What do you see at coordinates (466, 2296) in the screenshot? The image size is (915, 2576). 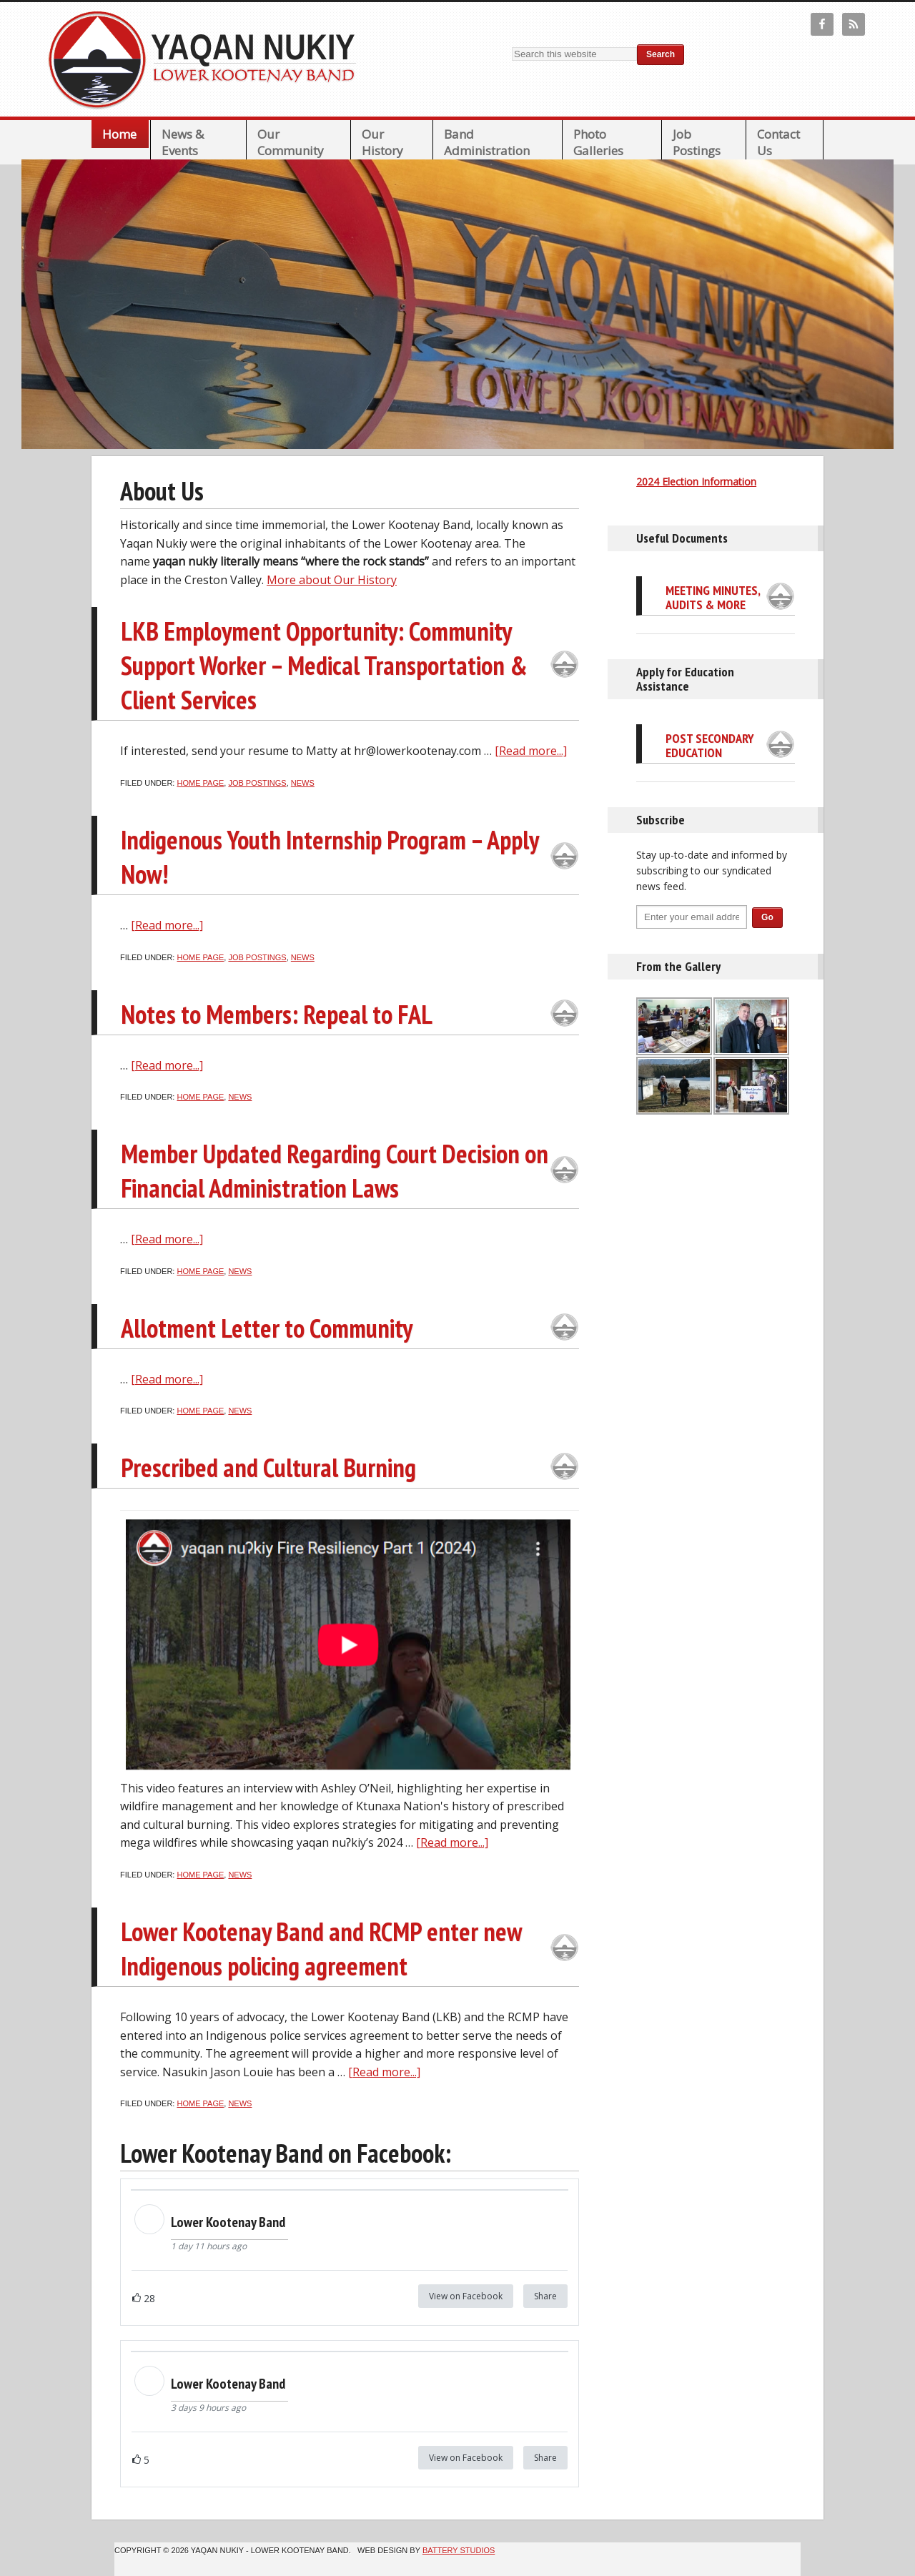 I see `View on Facebook` at bounding box center [466, 2296].